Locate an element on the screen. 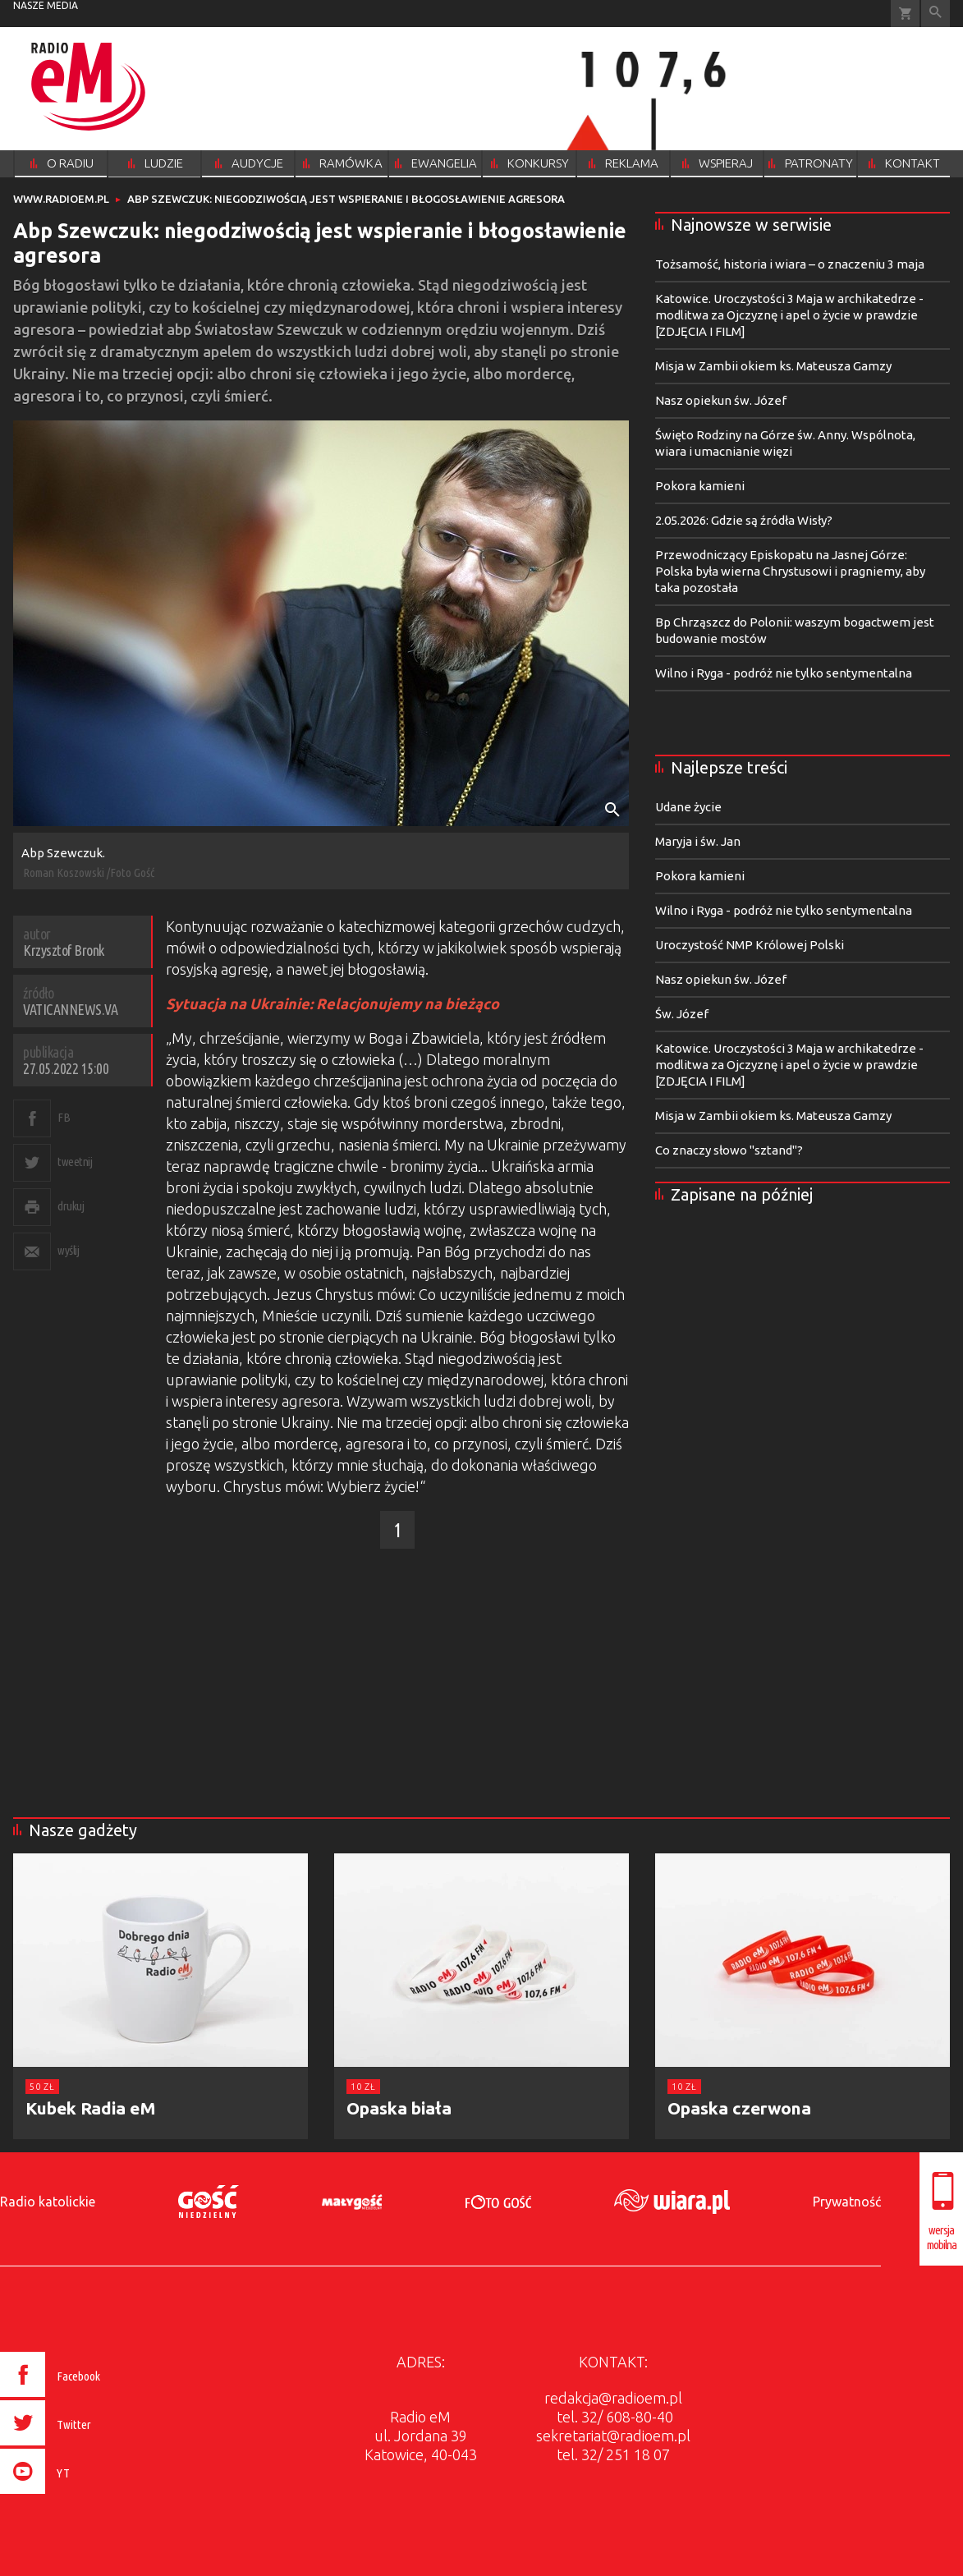 This screenshot has height=2576, width=963. Maryja i św. Jan is located at coordinates (698, 841).